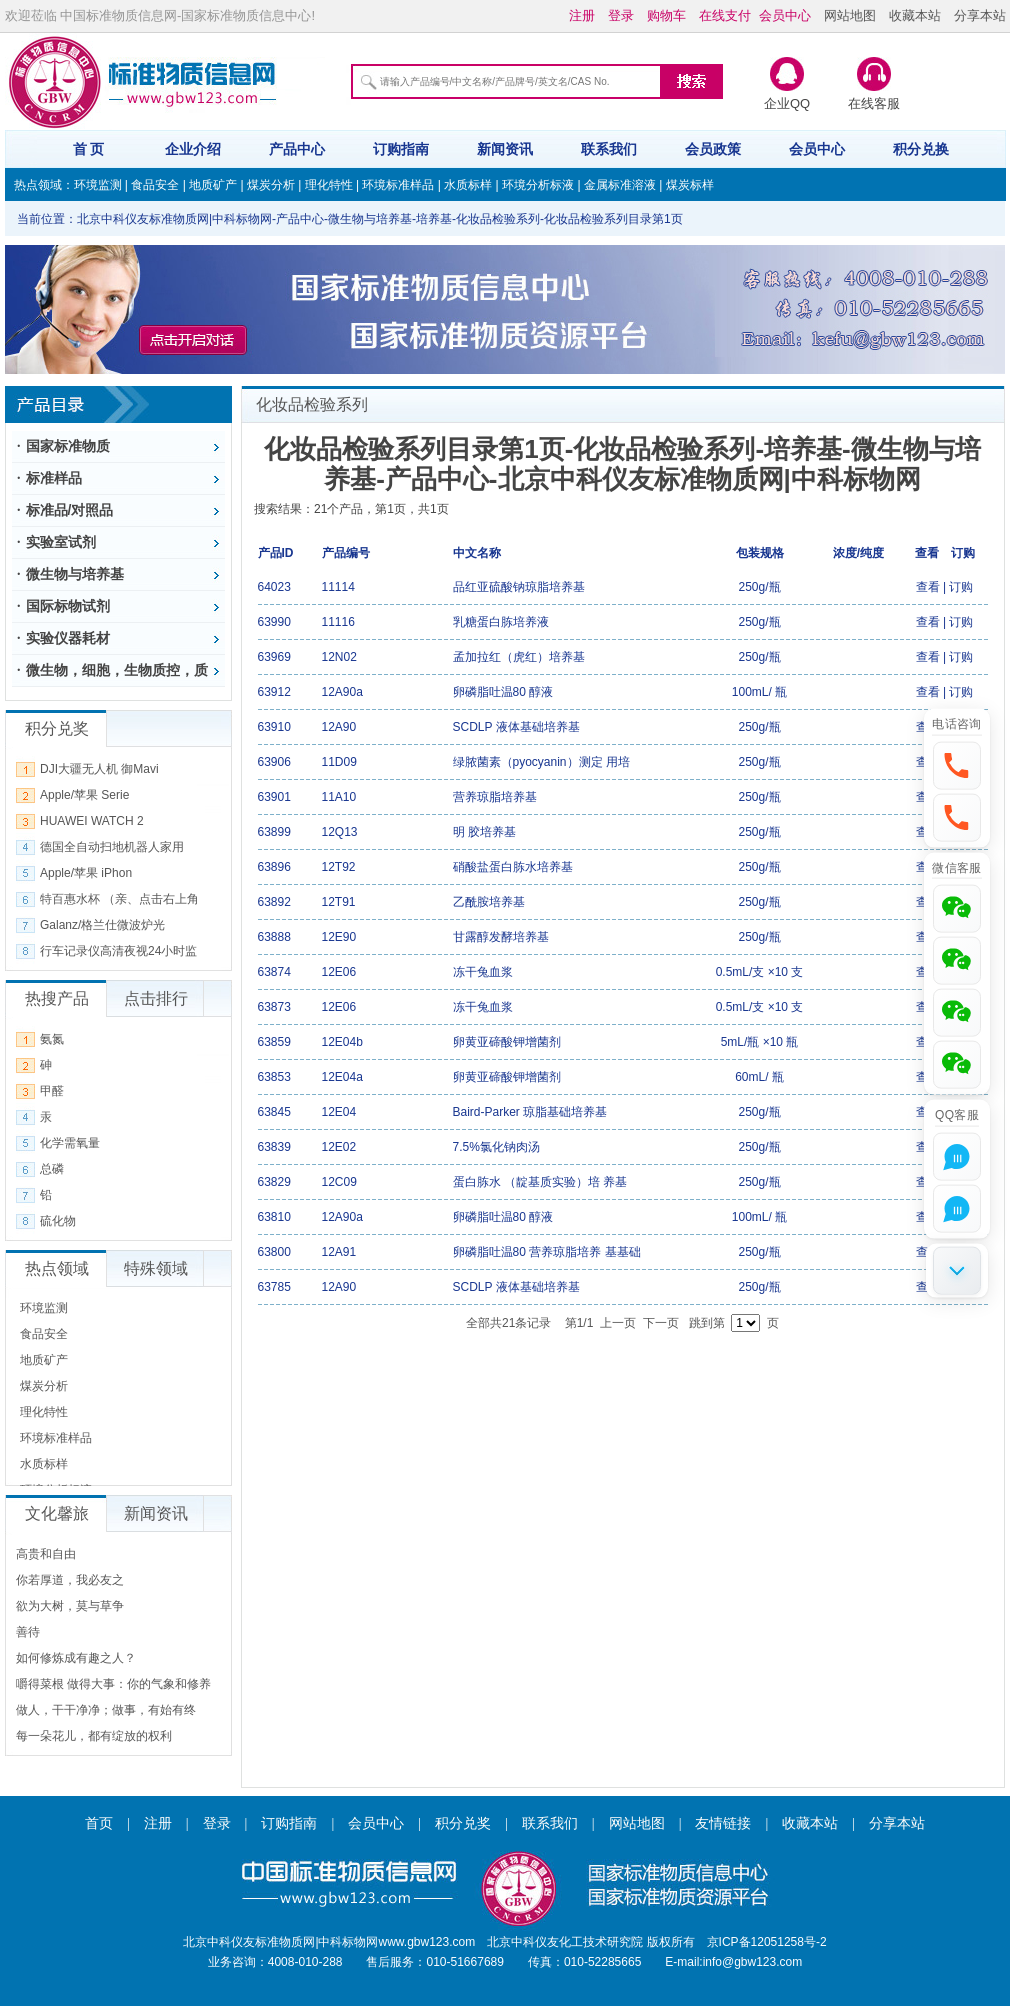 The image size is (1010, 2006). What do you see at coordinates (463, 1823) in the screenshot?
I see `积分兑奖` at bounding box center [463, 1823].